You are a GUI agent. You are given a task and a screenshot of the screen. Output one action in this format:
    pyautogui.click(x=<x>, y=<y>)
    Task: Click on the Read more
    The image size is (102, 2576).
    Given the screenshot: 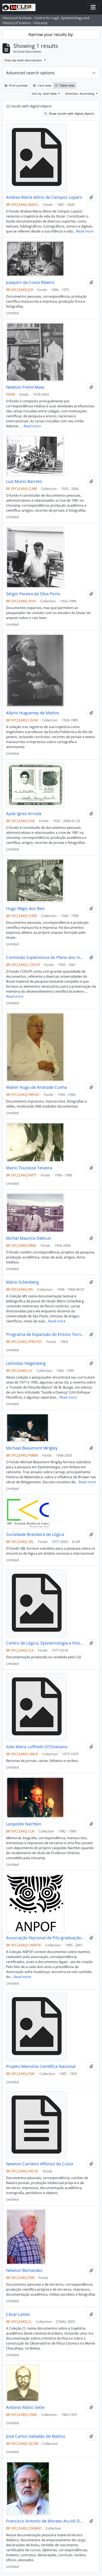 What is the action you would take?
    pyautogui.click(x=84, y=231)
    